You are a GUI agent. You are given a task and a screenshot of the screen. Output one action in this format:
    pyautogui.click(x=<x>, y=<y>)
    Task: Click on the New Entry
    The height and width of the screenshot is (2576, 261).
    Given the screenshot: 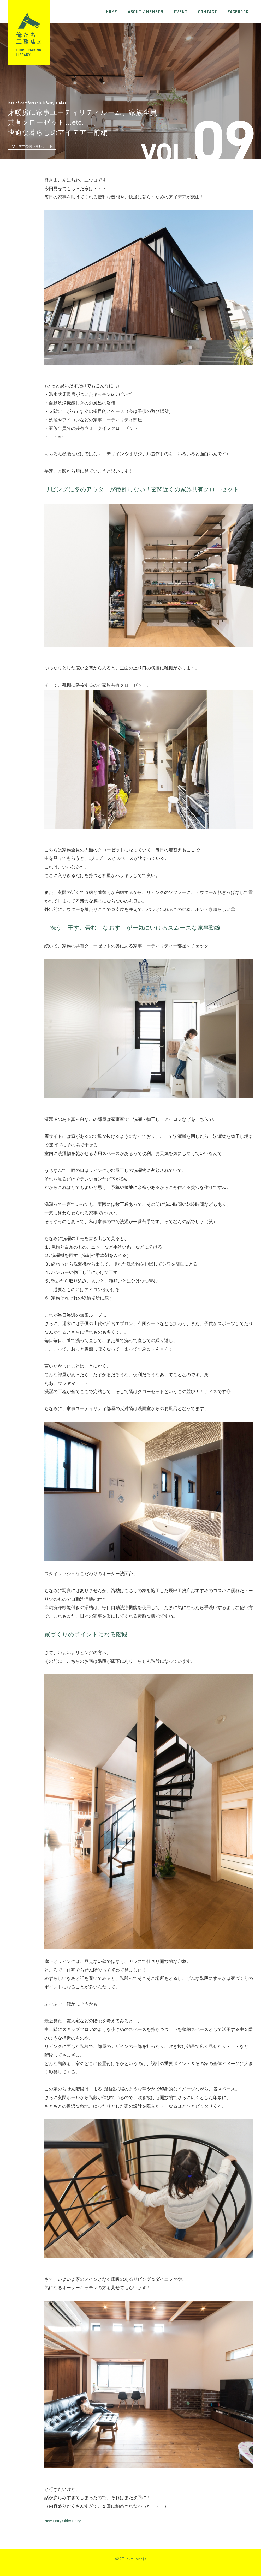 What is the action you would take?
    pyautogui.click(x=52, y=2521)
    